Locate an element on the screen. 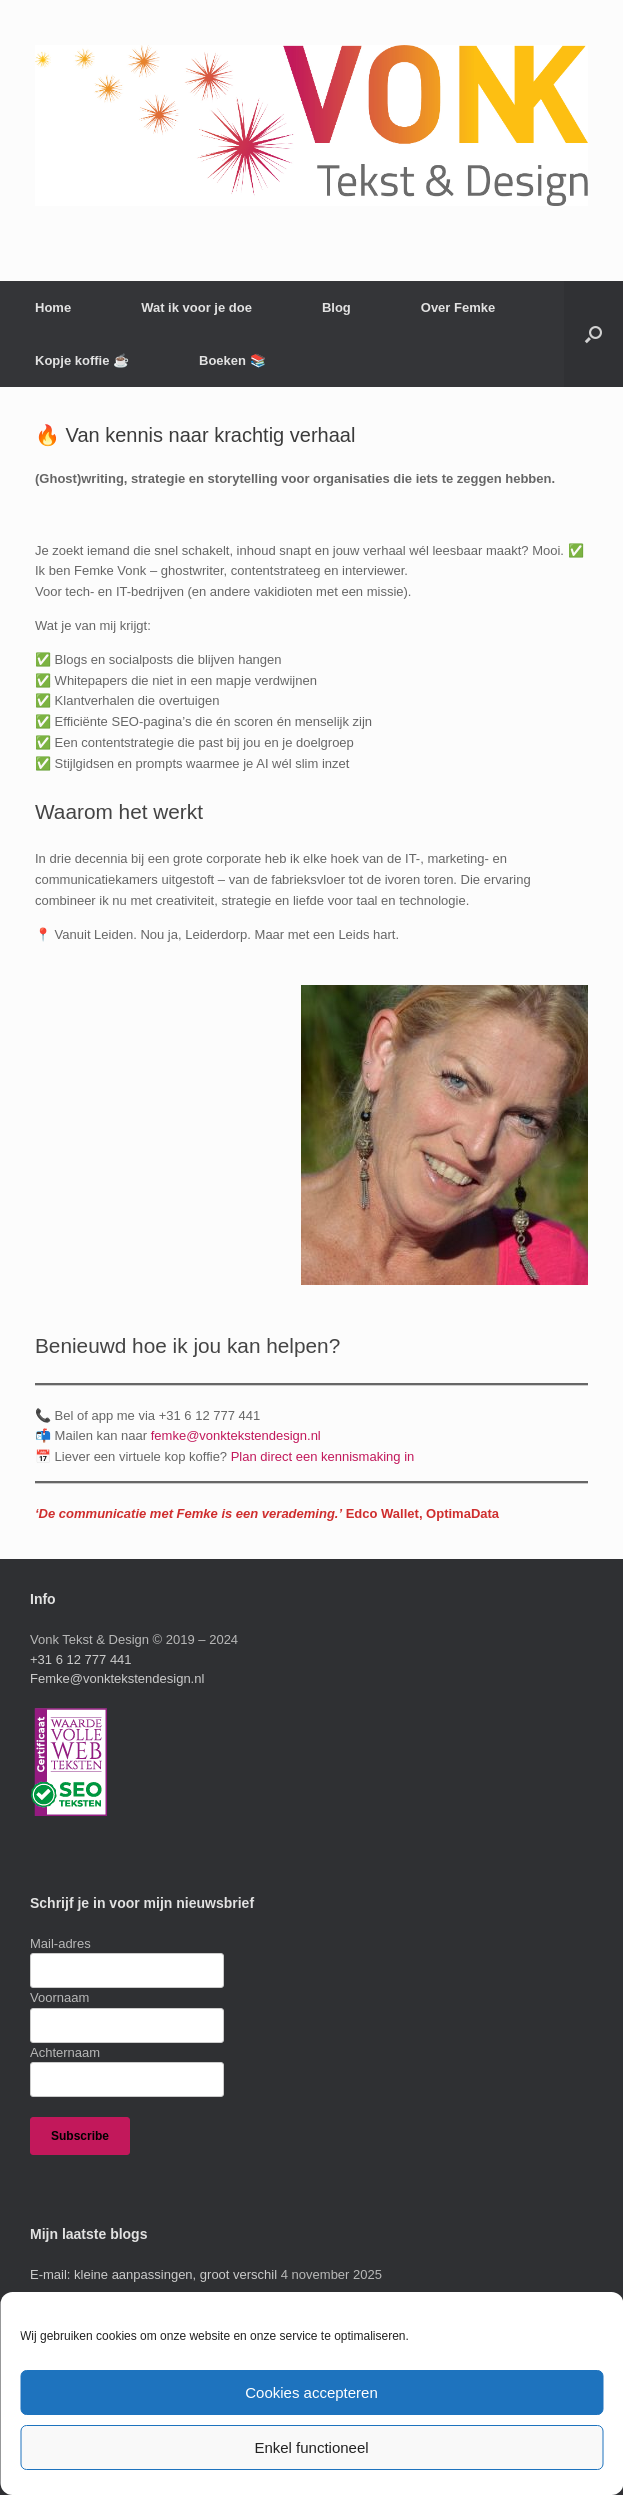 This screenshot has width=623, height=2495. Femke@vonktekstendesign.nl is located at coordinates (117, 1678).